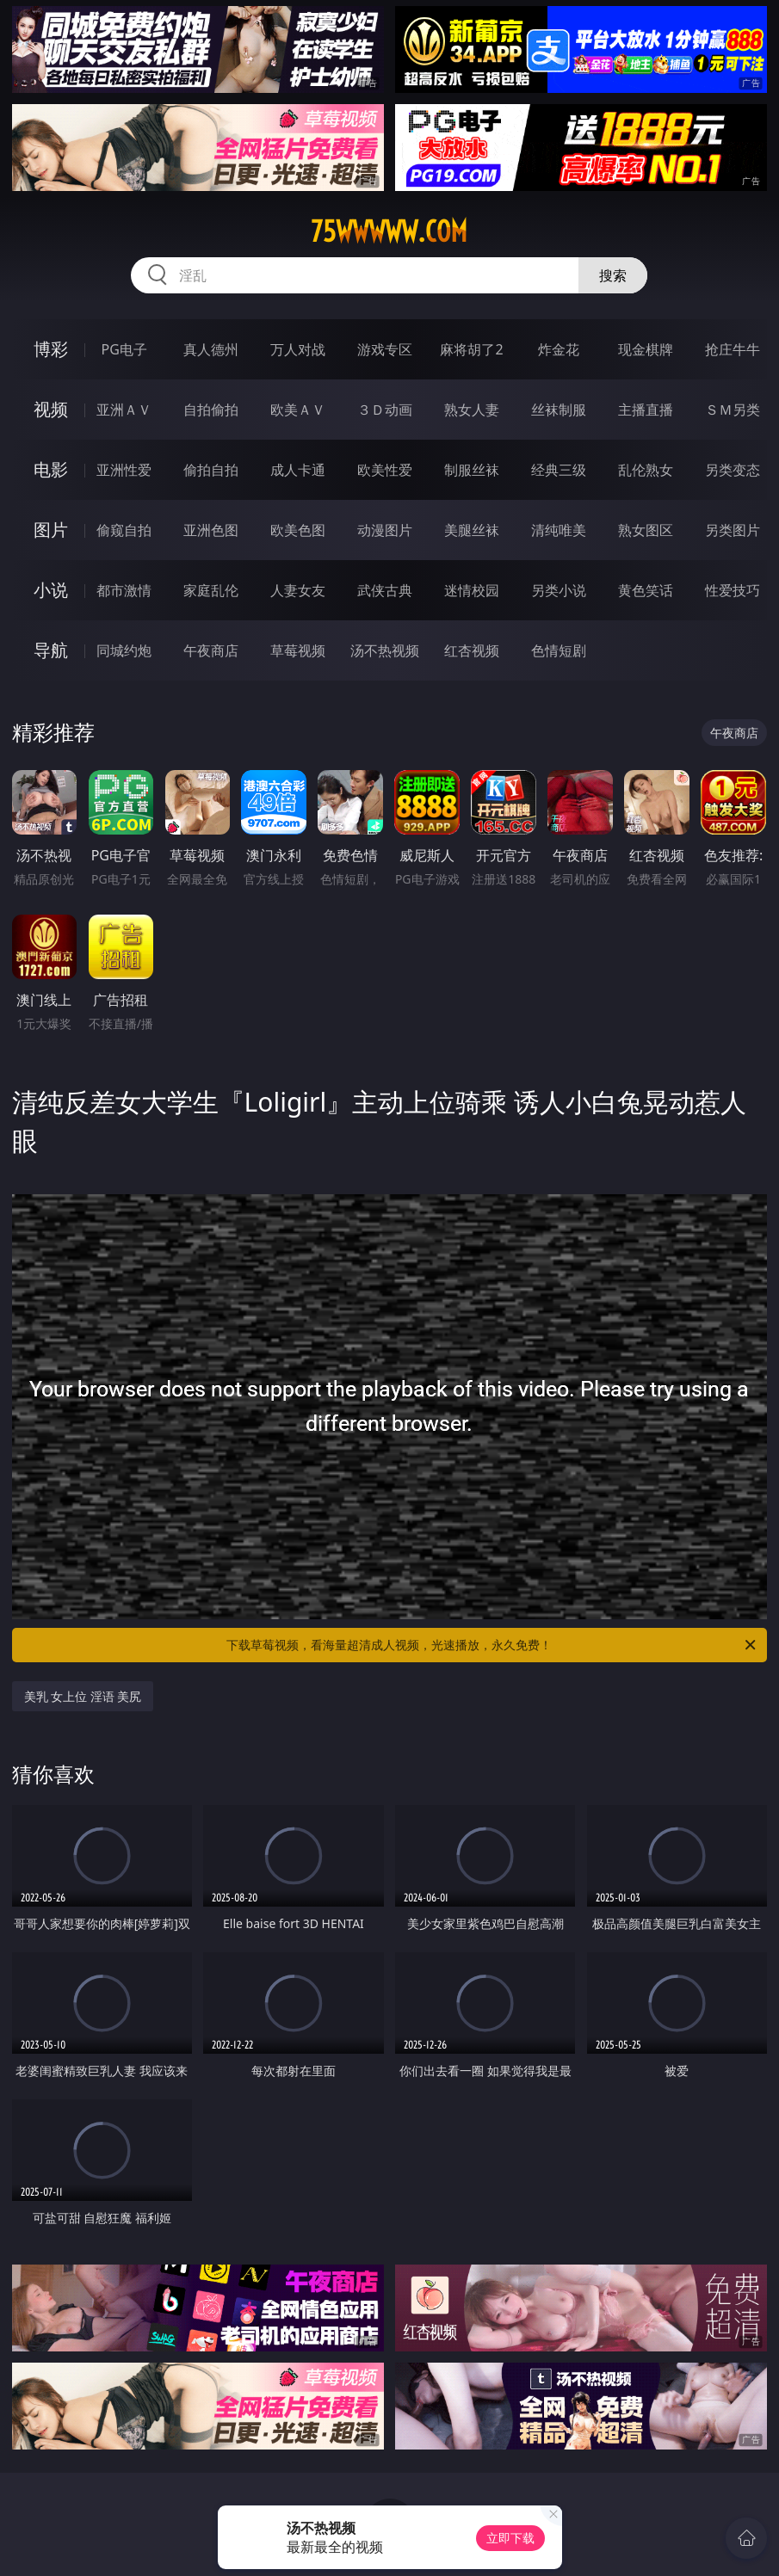 The width and height of the screenshot is (779, 2576). What do you see at coordinates (297, 469) in the screenshot?
I see `成人卡通` at bounding box center [297, 469].